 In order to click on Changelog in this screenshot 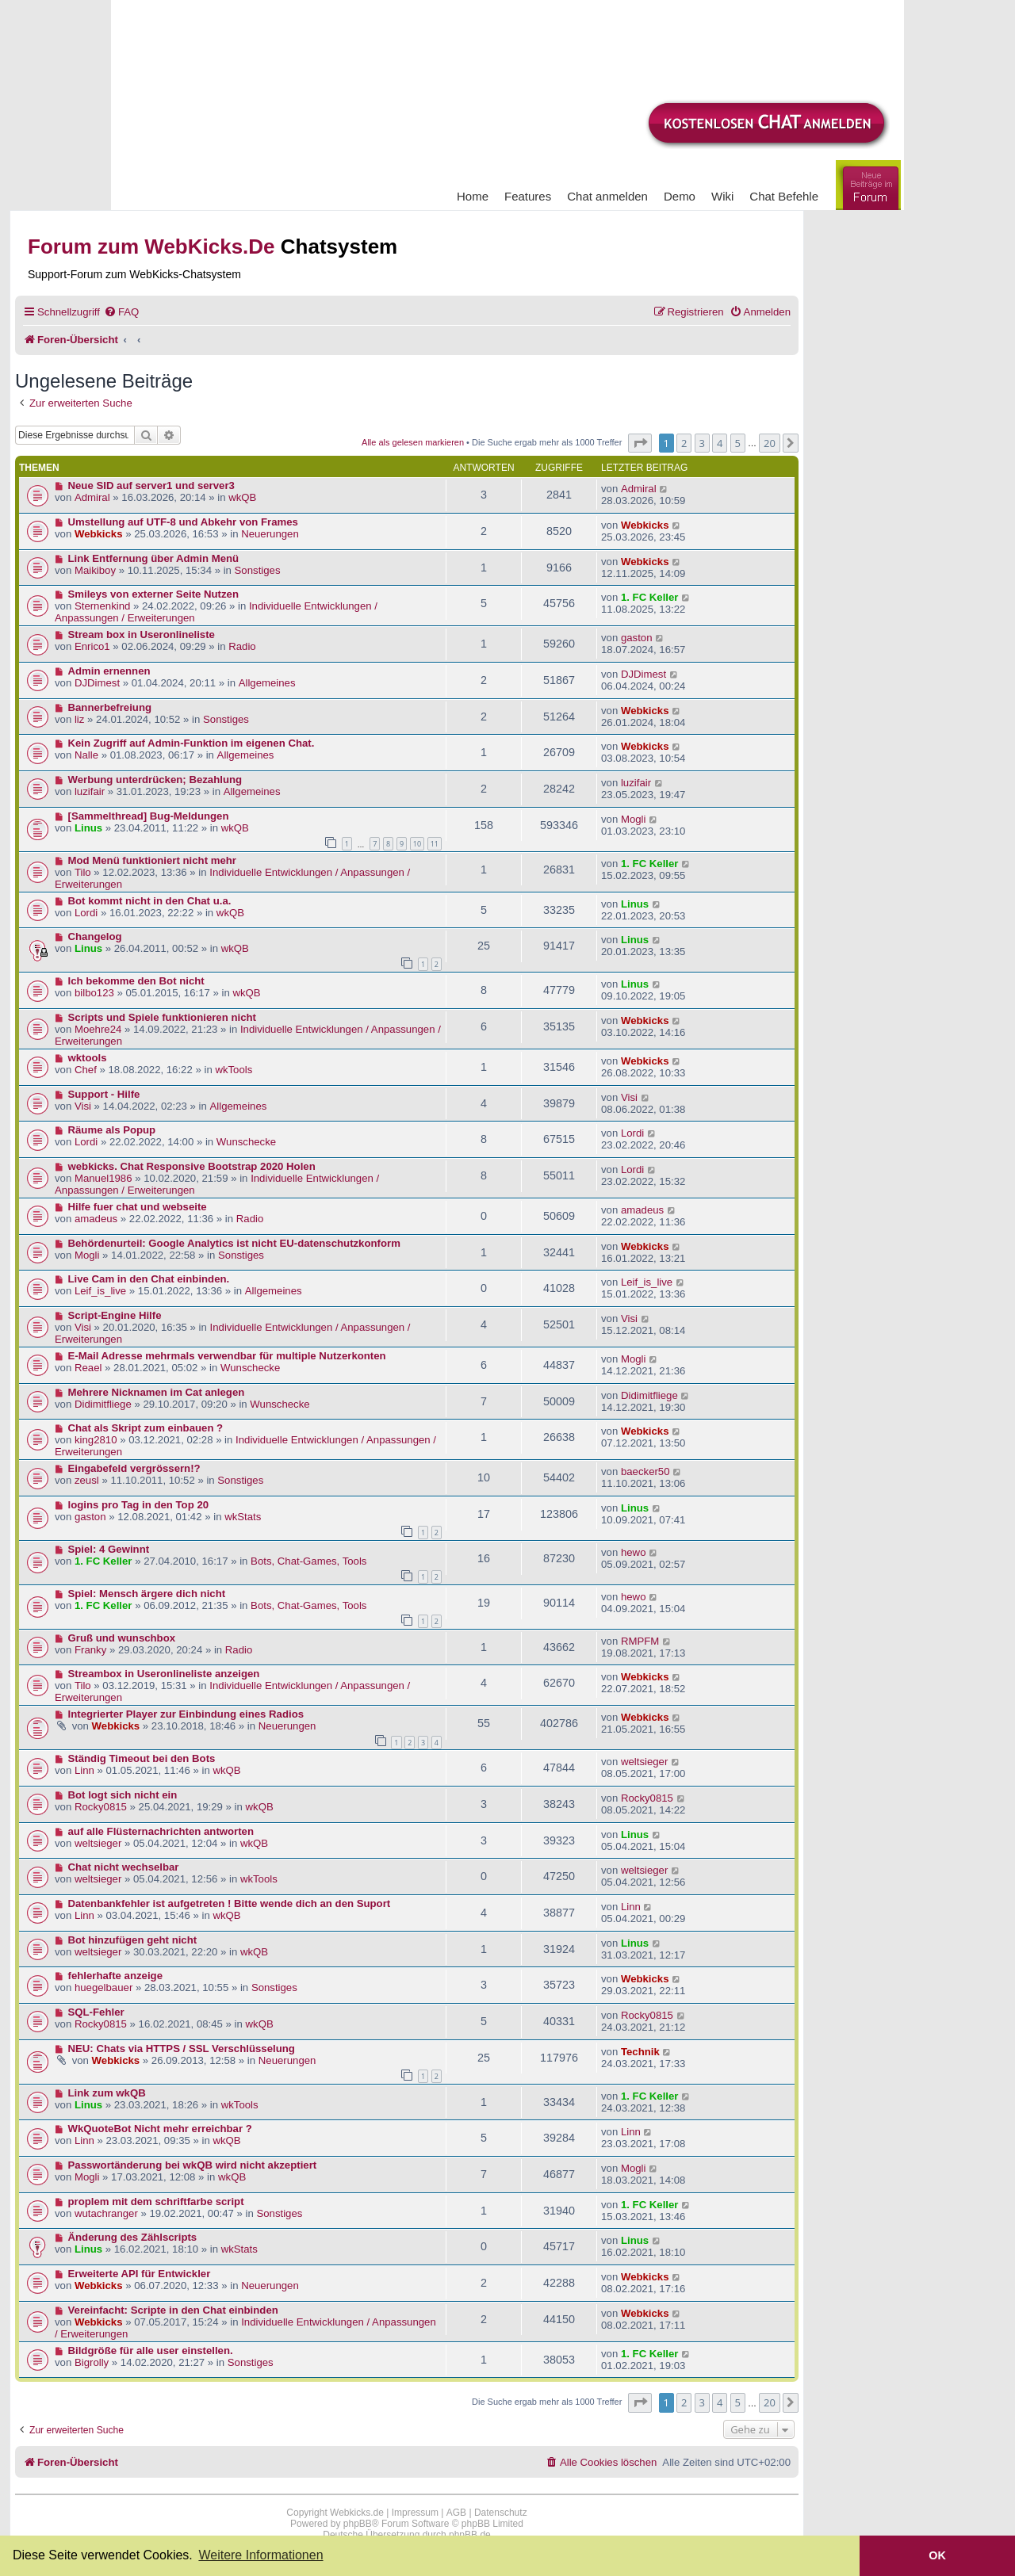, I will do `click(95, 936)`.